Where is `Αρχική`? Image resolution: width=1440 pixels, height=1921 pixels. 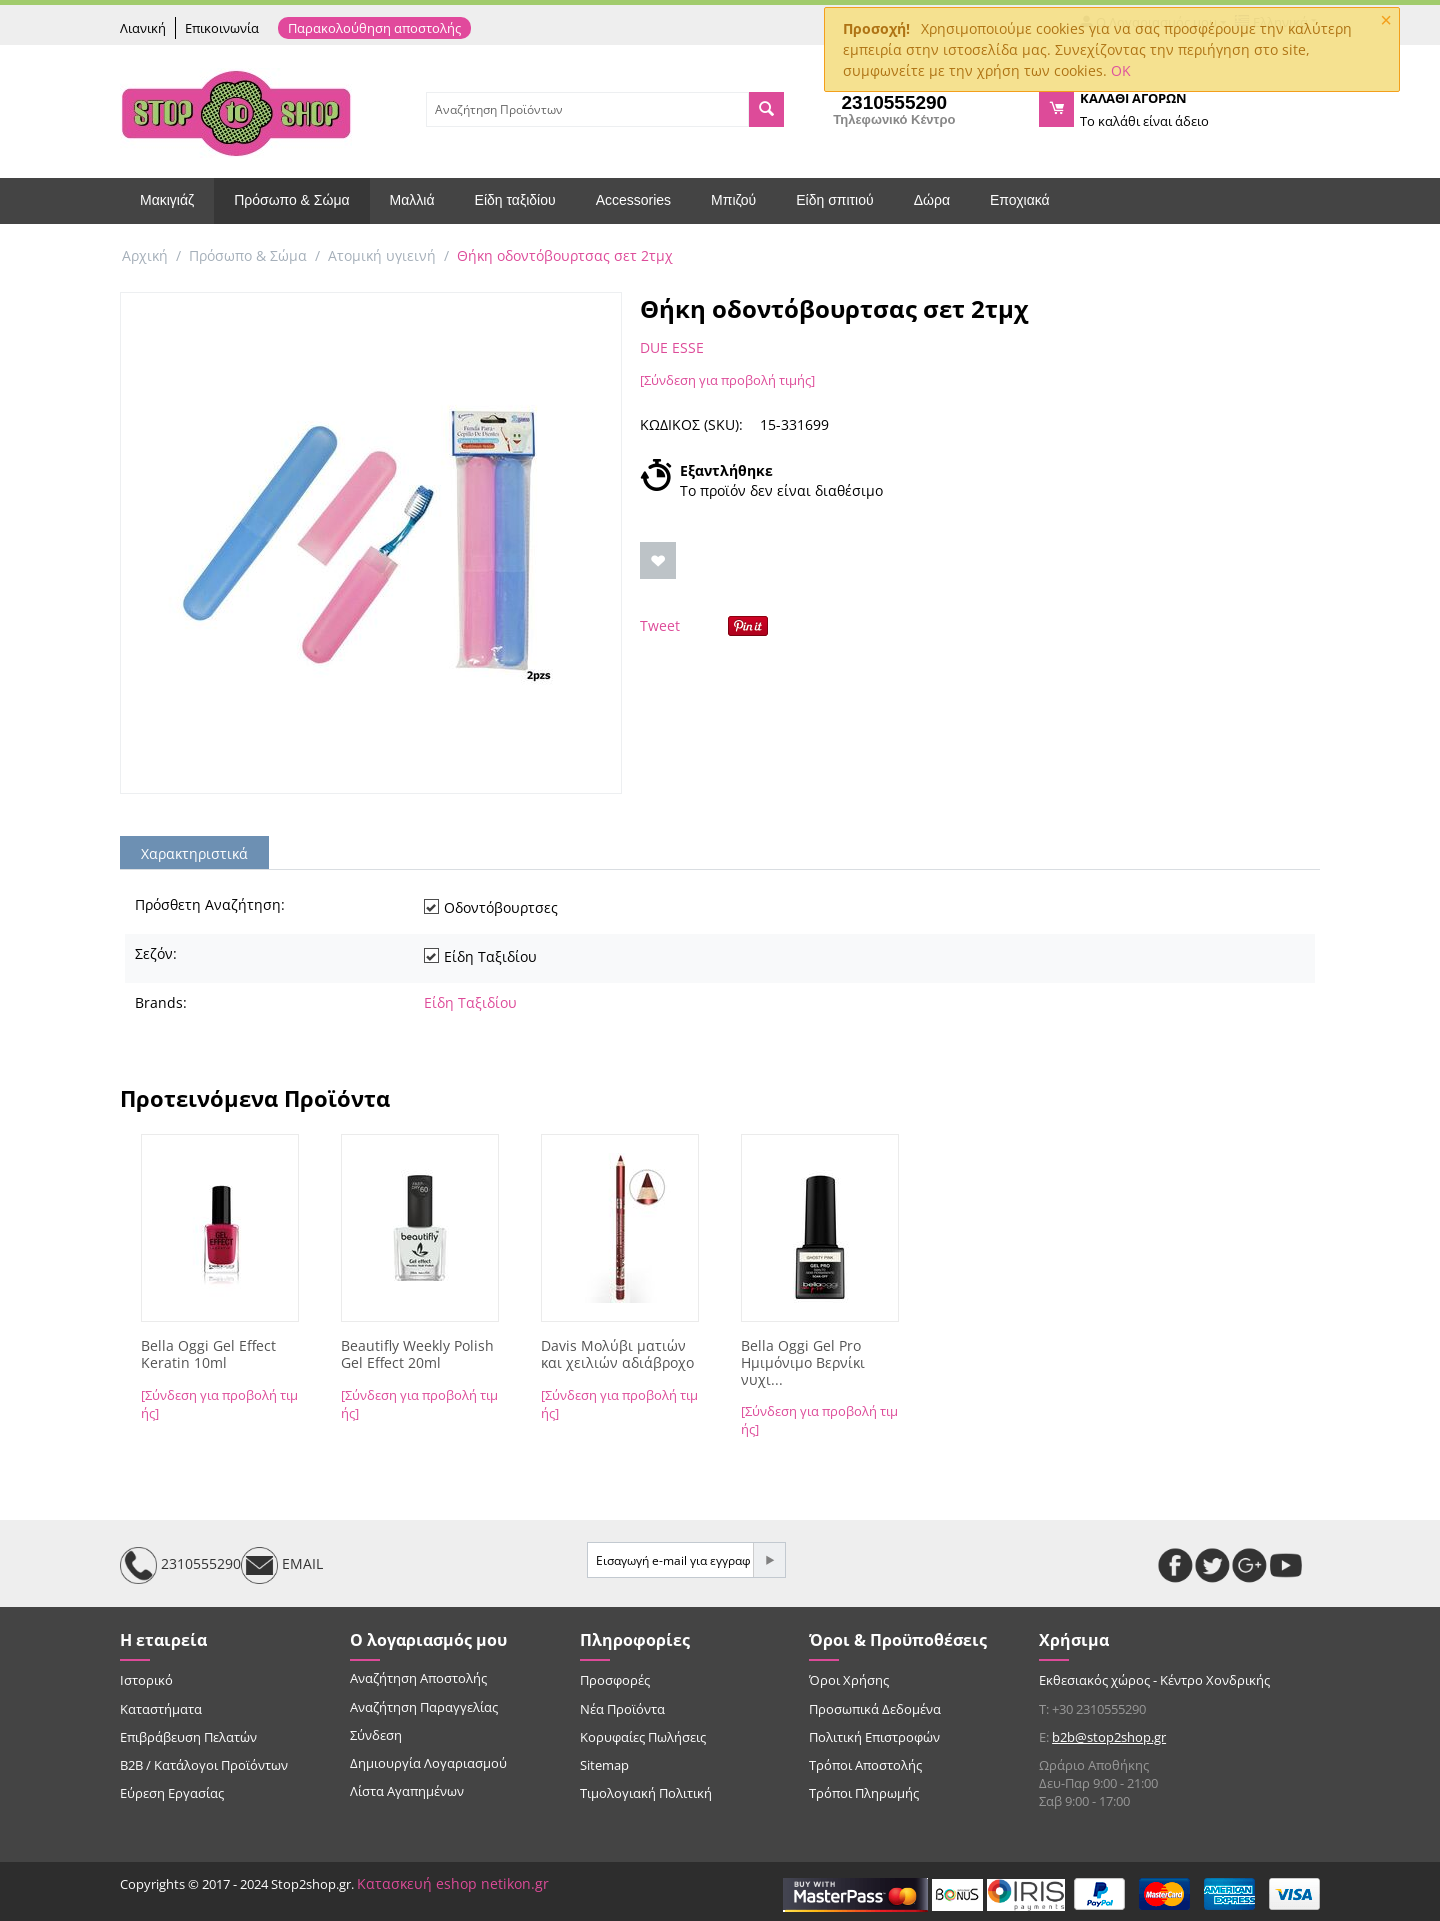
Αρχική is located at coordinates (145, 255).